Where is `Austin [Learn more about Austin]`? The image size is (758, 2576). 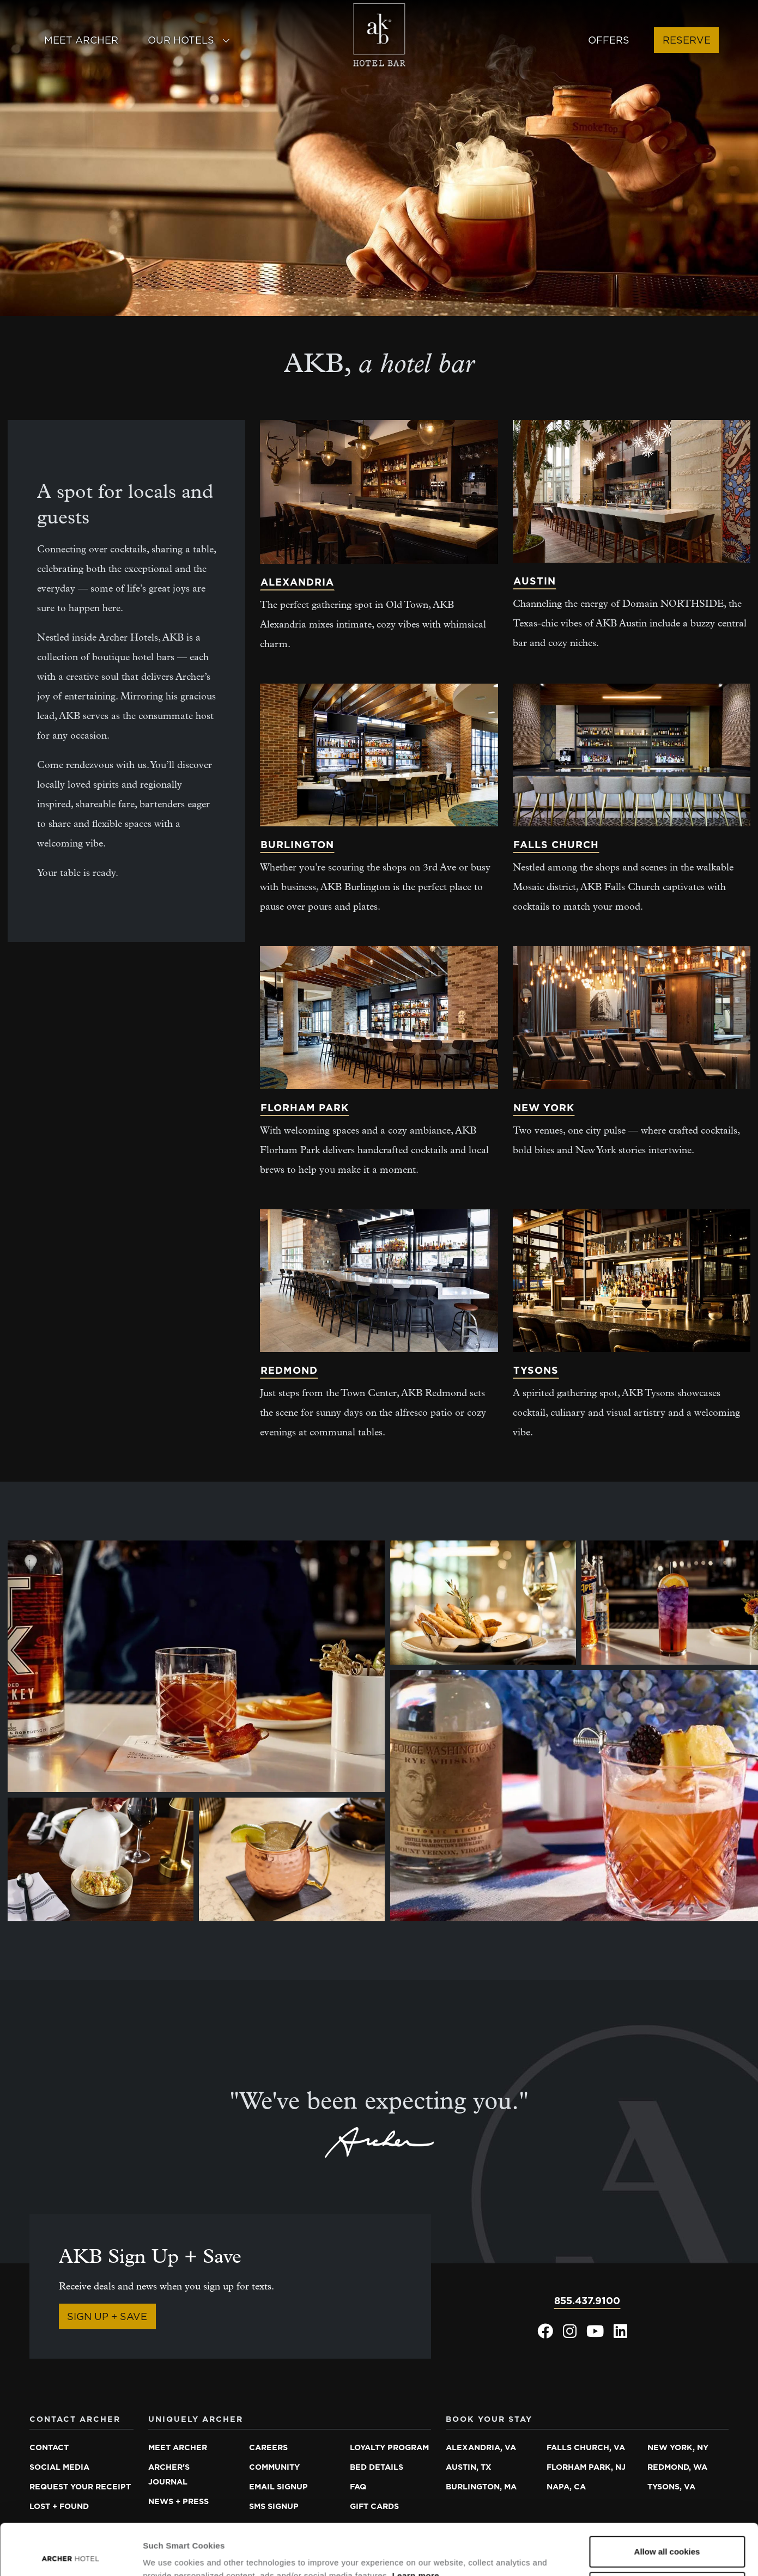
Austin [Learn more about Austin] is located at coordinates (534, 581).